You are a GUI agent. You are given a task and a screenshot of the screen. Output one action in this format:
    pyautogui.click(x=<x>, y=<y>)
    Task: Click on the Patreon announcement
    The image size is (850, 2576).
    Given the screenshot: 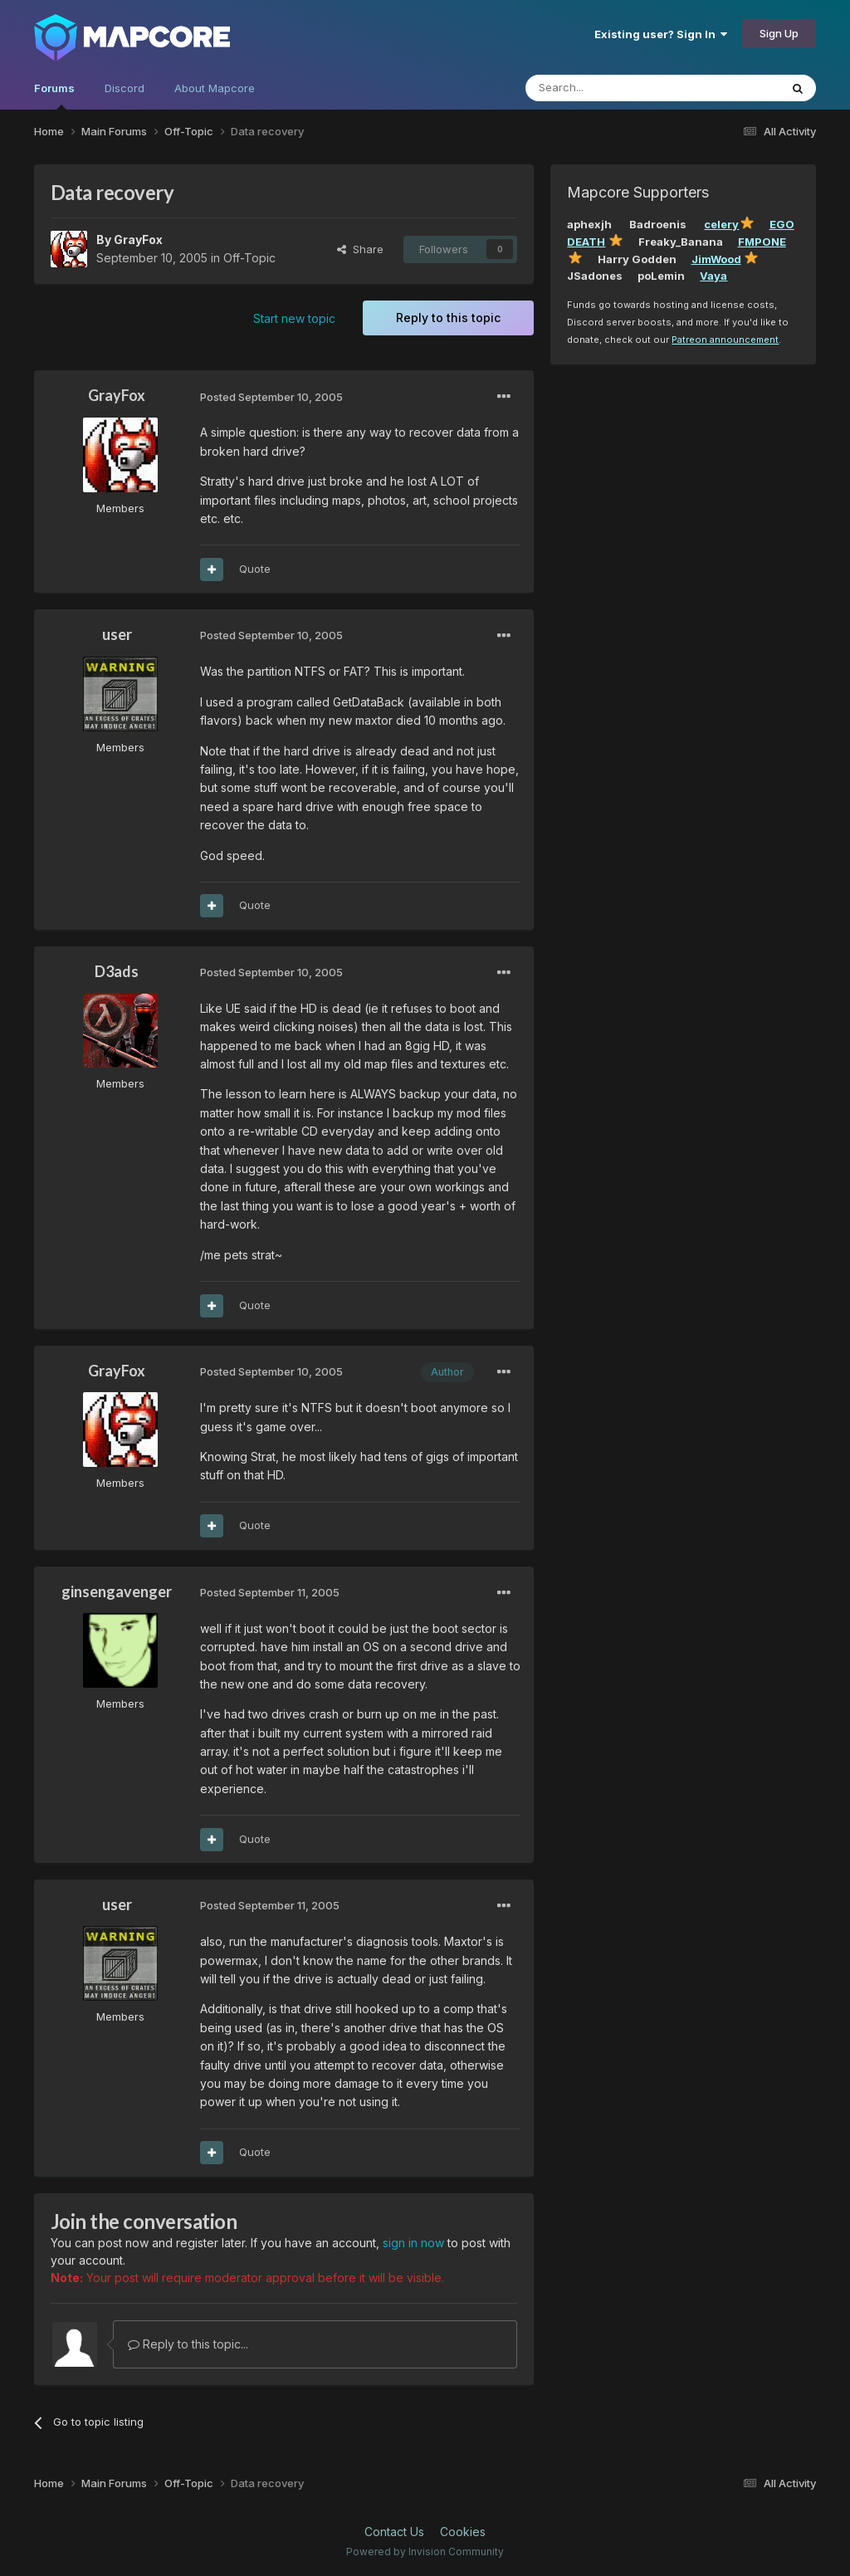 What is the action you would take?
    pyautogui.click(x=725, y=339)
    